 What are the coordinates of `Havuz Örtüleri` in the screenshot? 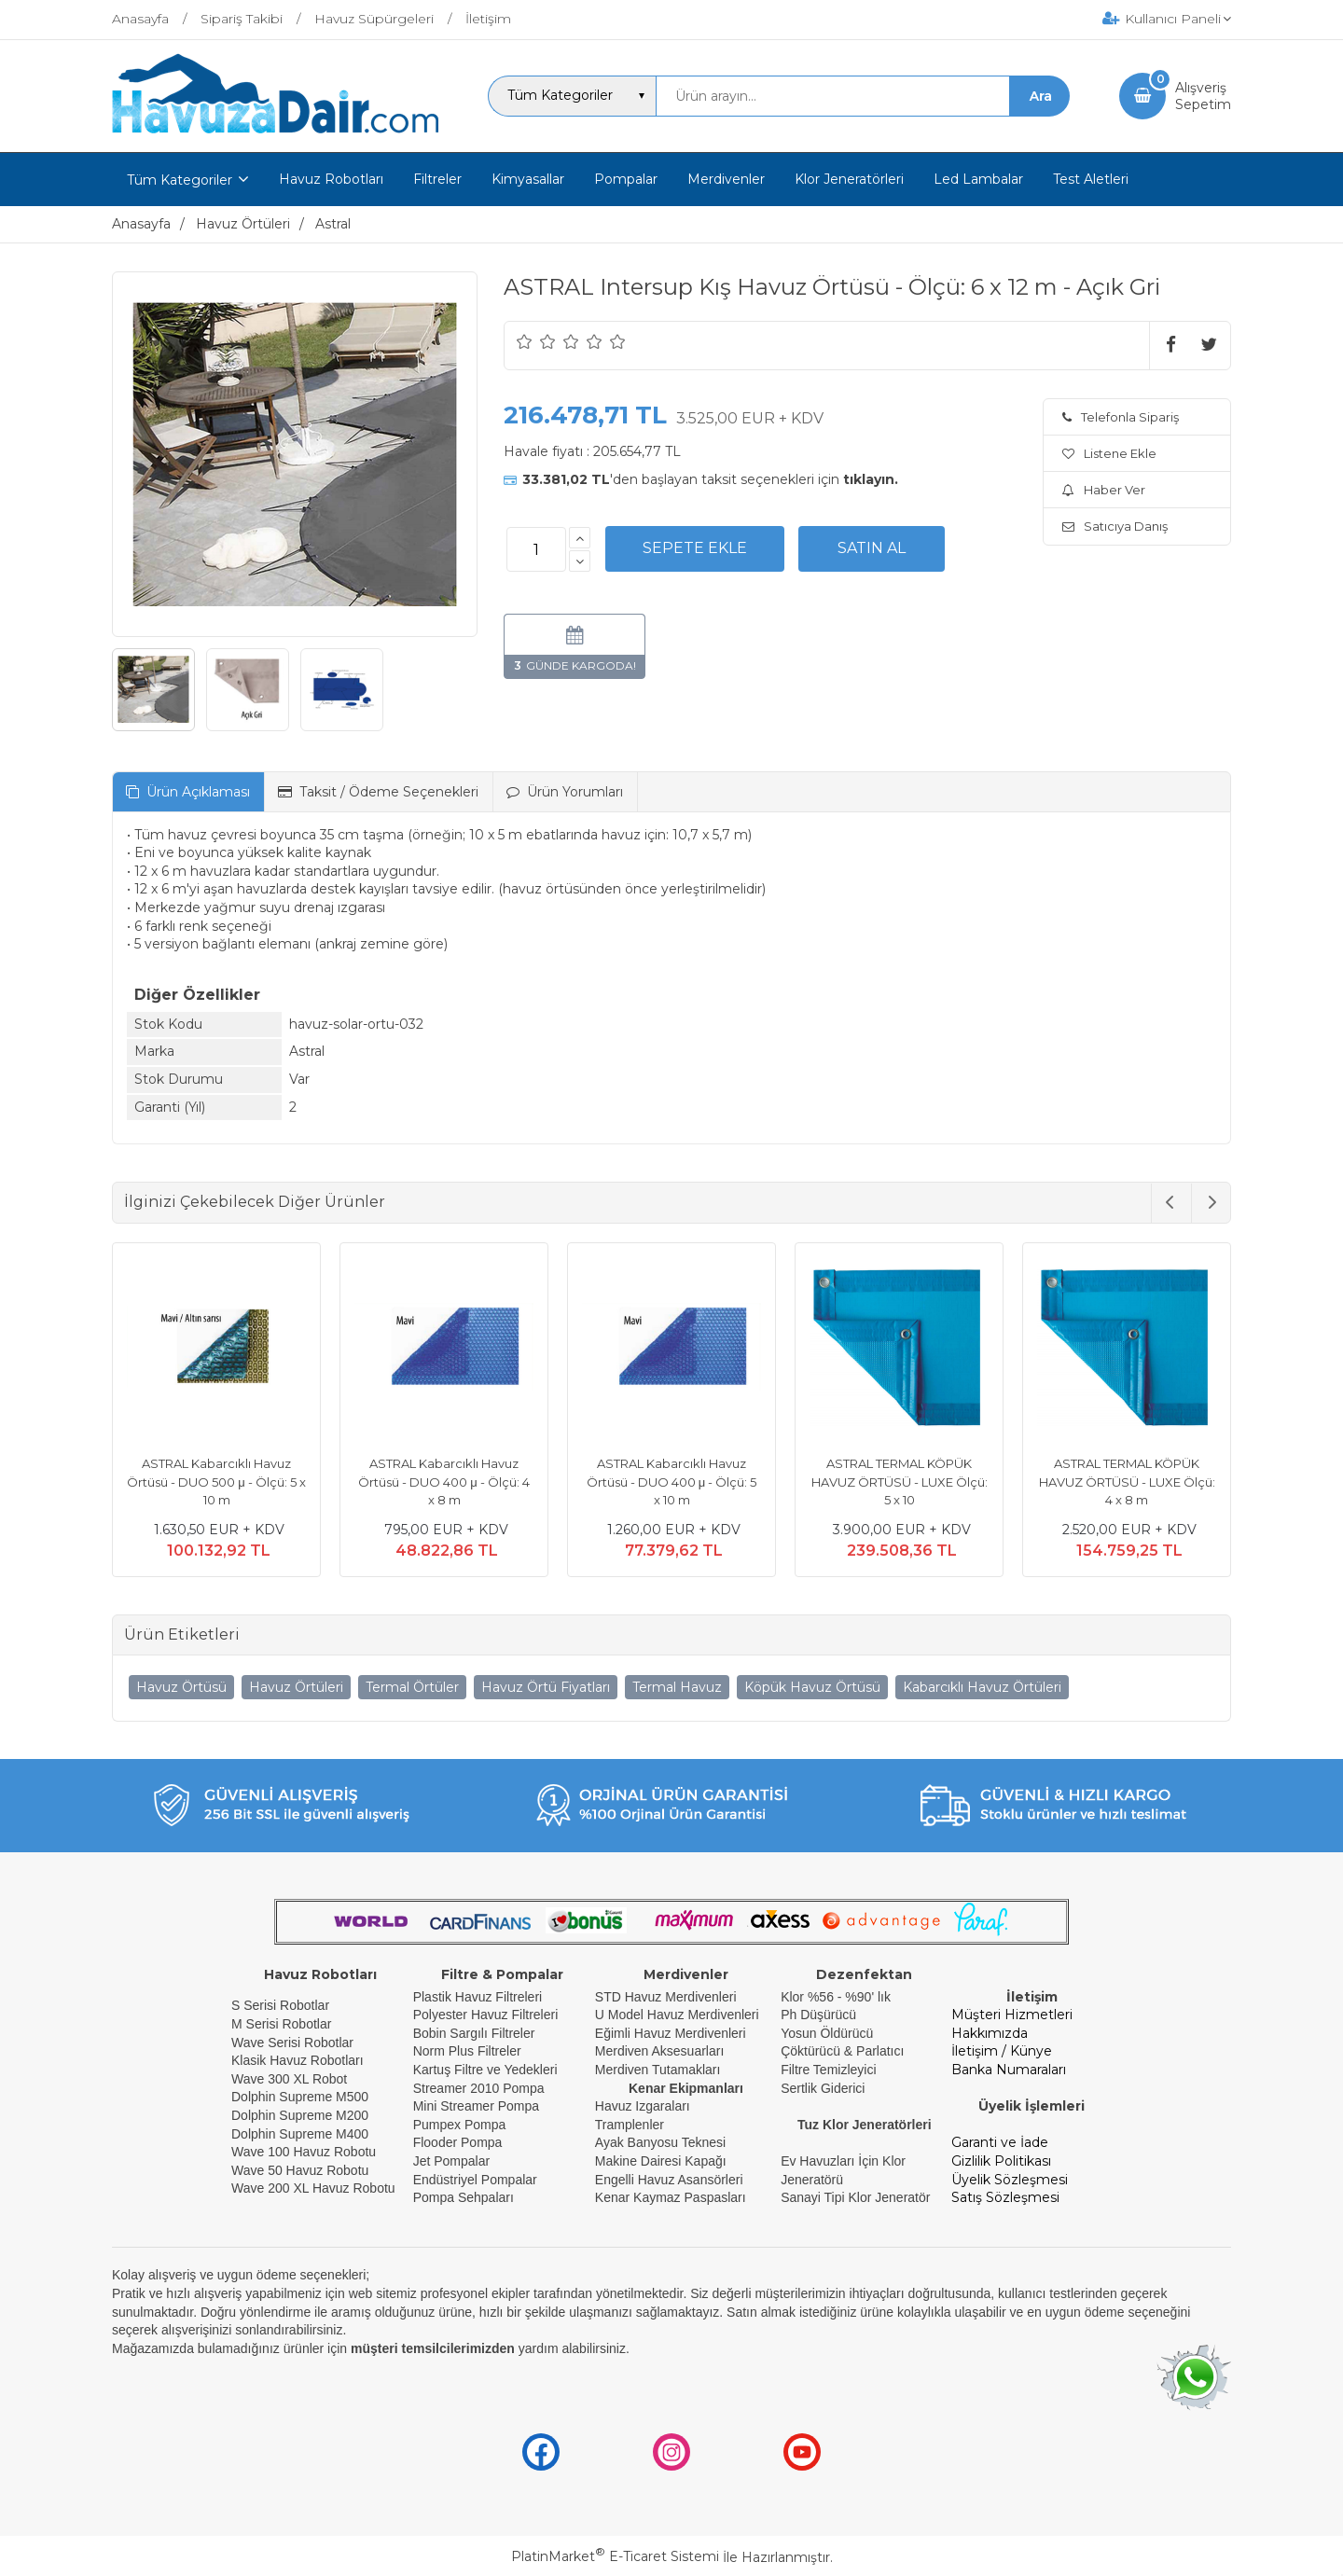 It's located at (296, 1687).